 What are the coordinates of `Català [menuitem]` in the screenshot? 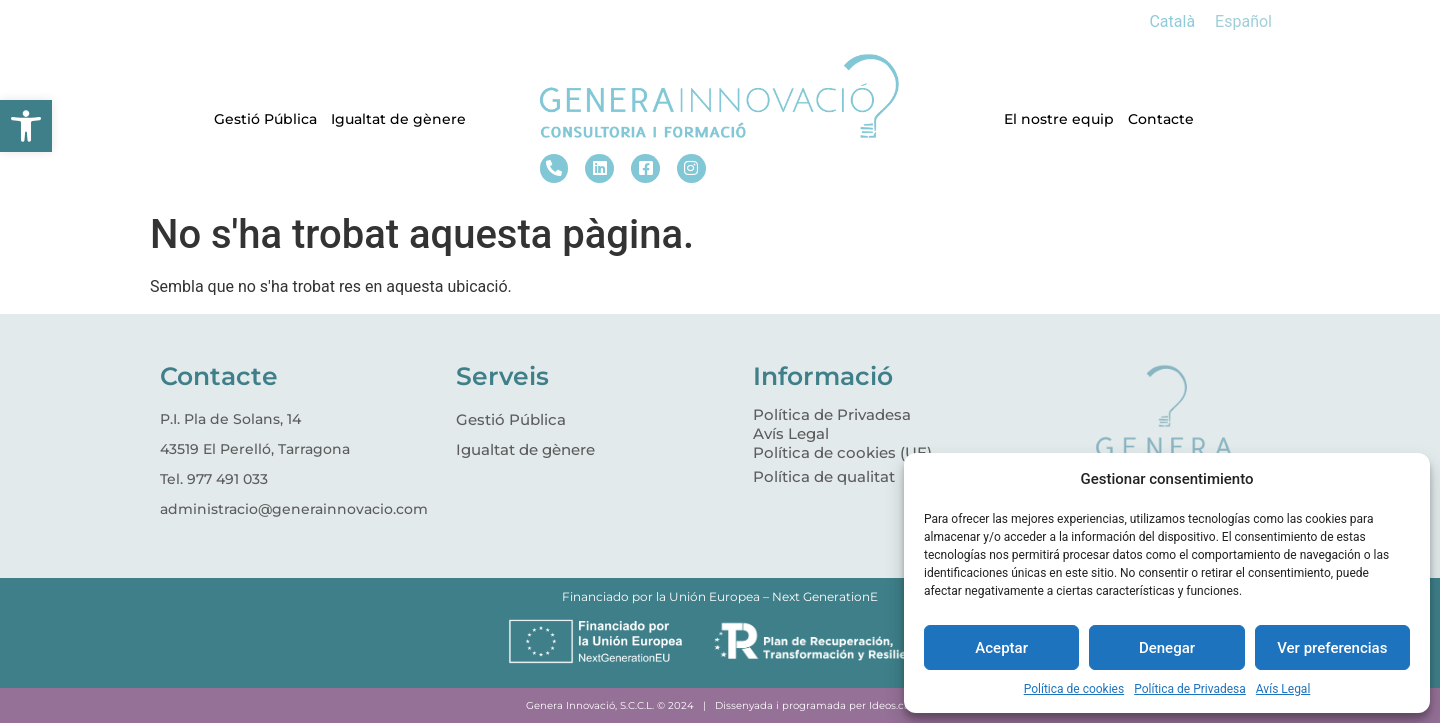 It's located at (1172, 21).